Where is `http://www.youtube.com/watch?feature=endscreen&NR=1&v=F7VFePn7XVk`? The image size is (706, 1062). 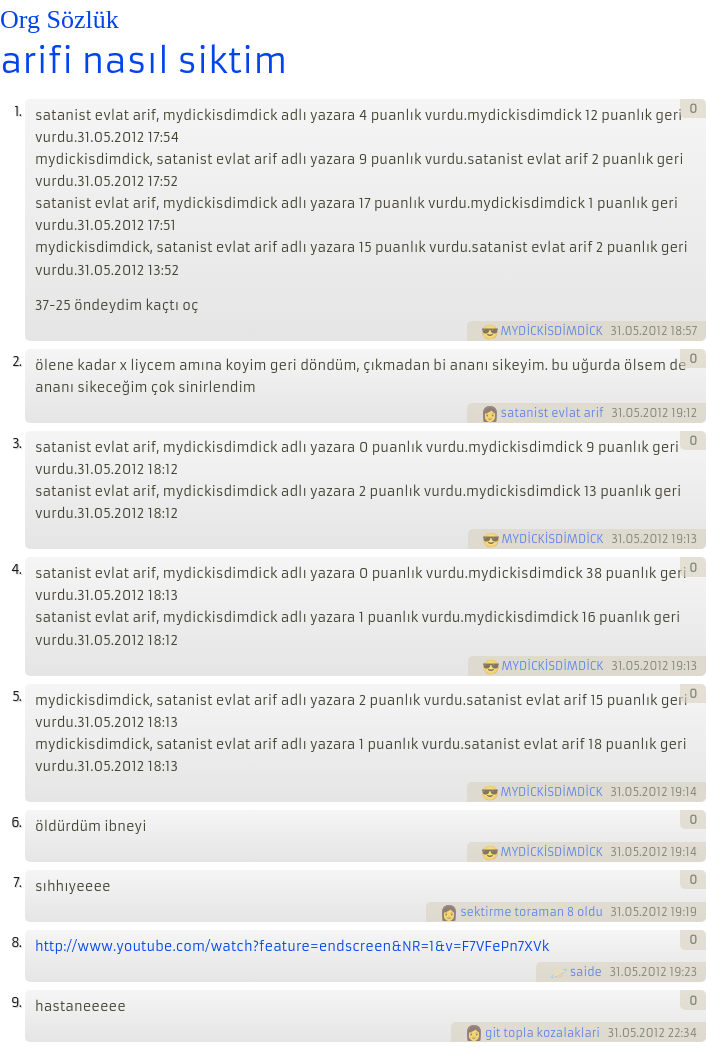
http://www.youtube.com/watch?feature=endscreen&NR=1&v=F7VFePn7XVk is located at coordinates (292, 946).